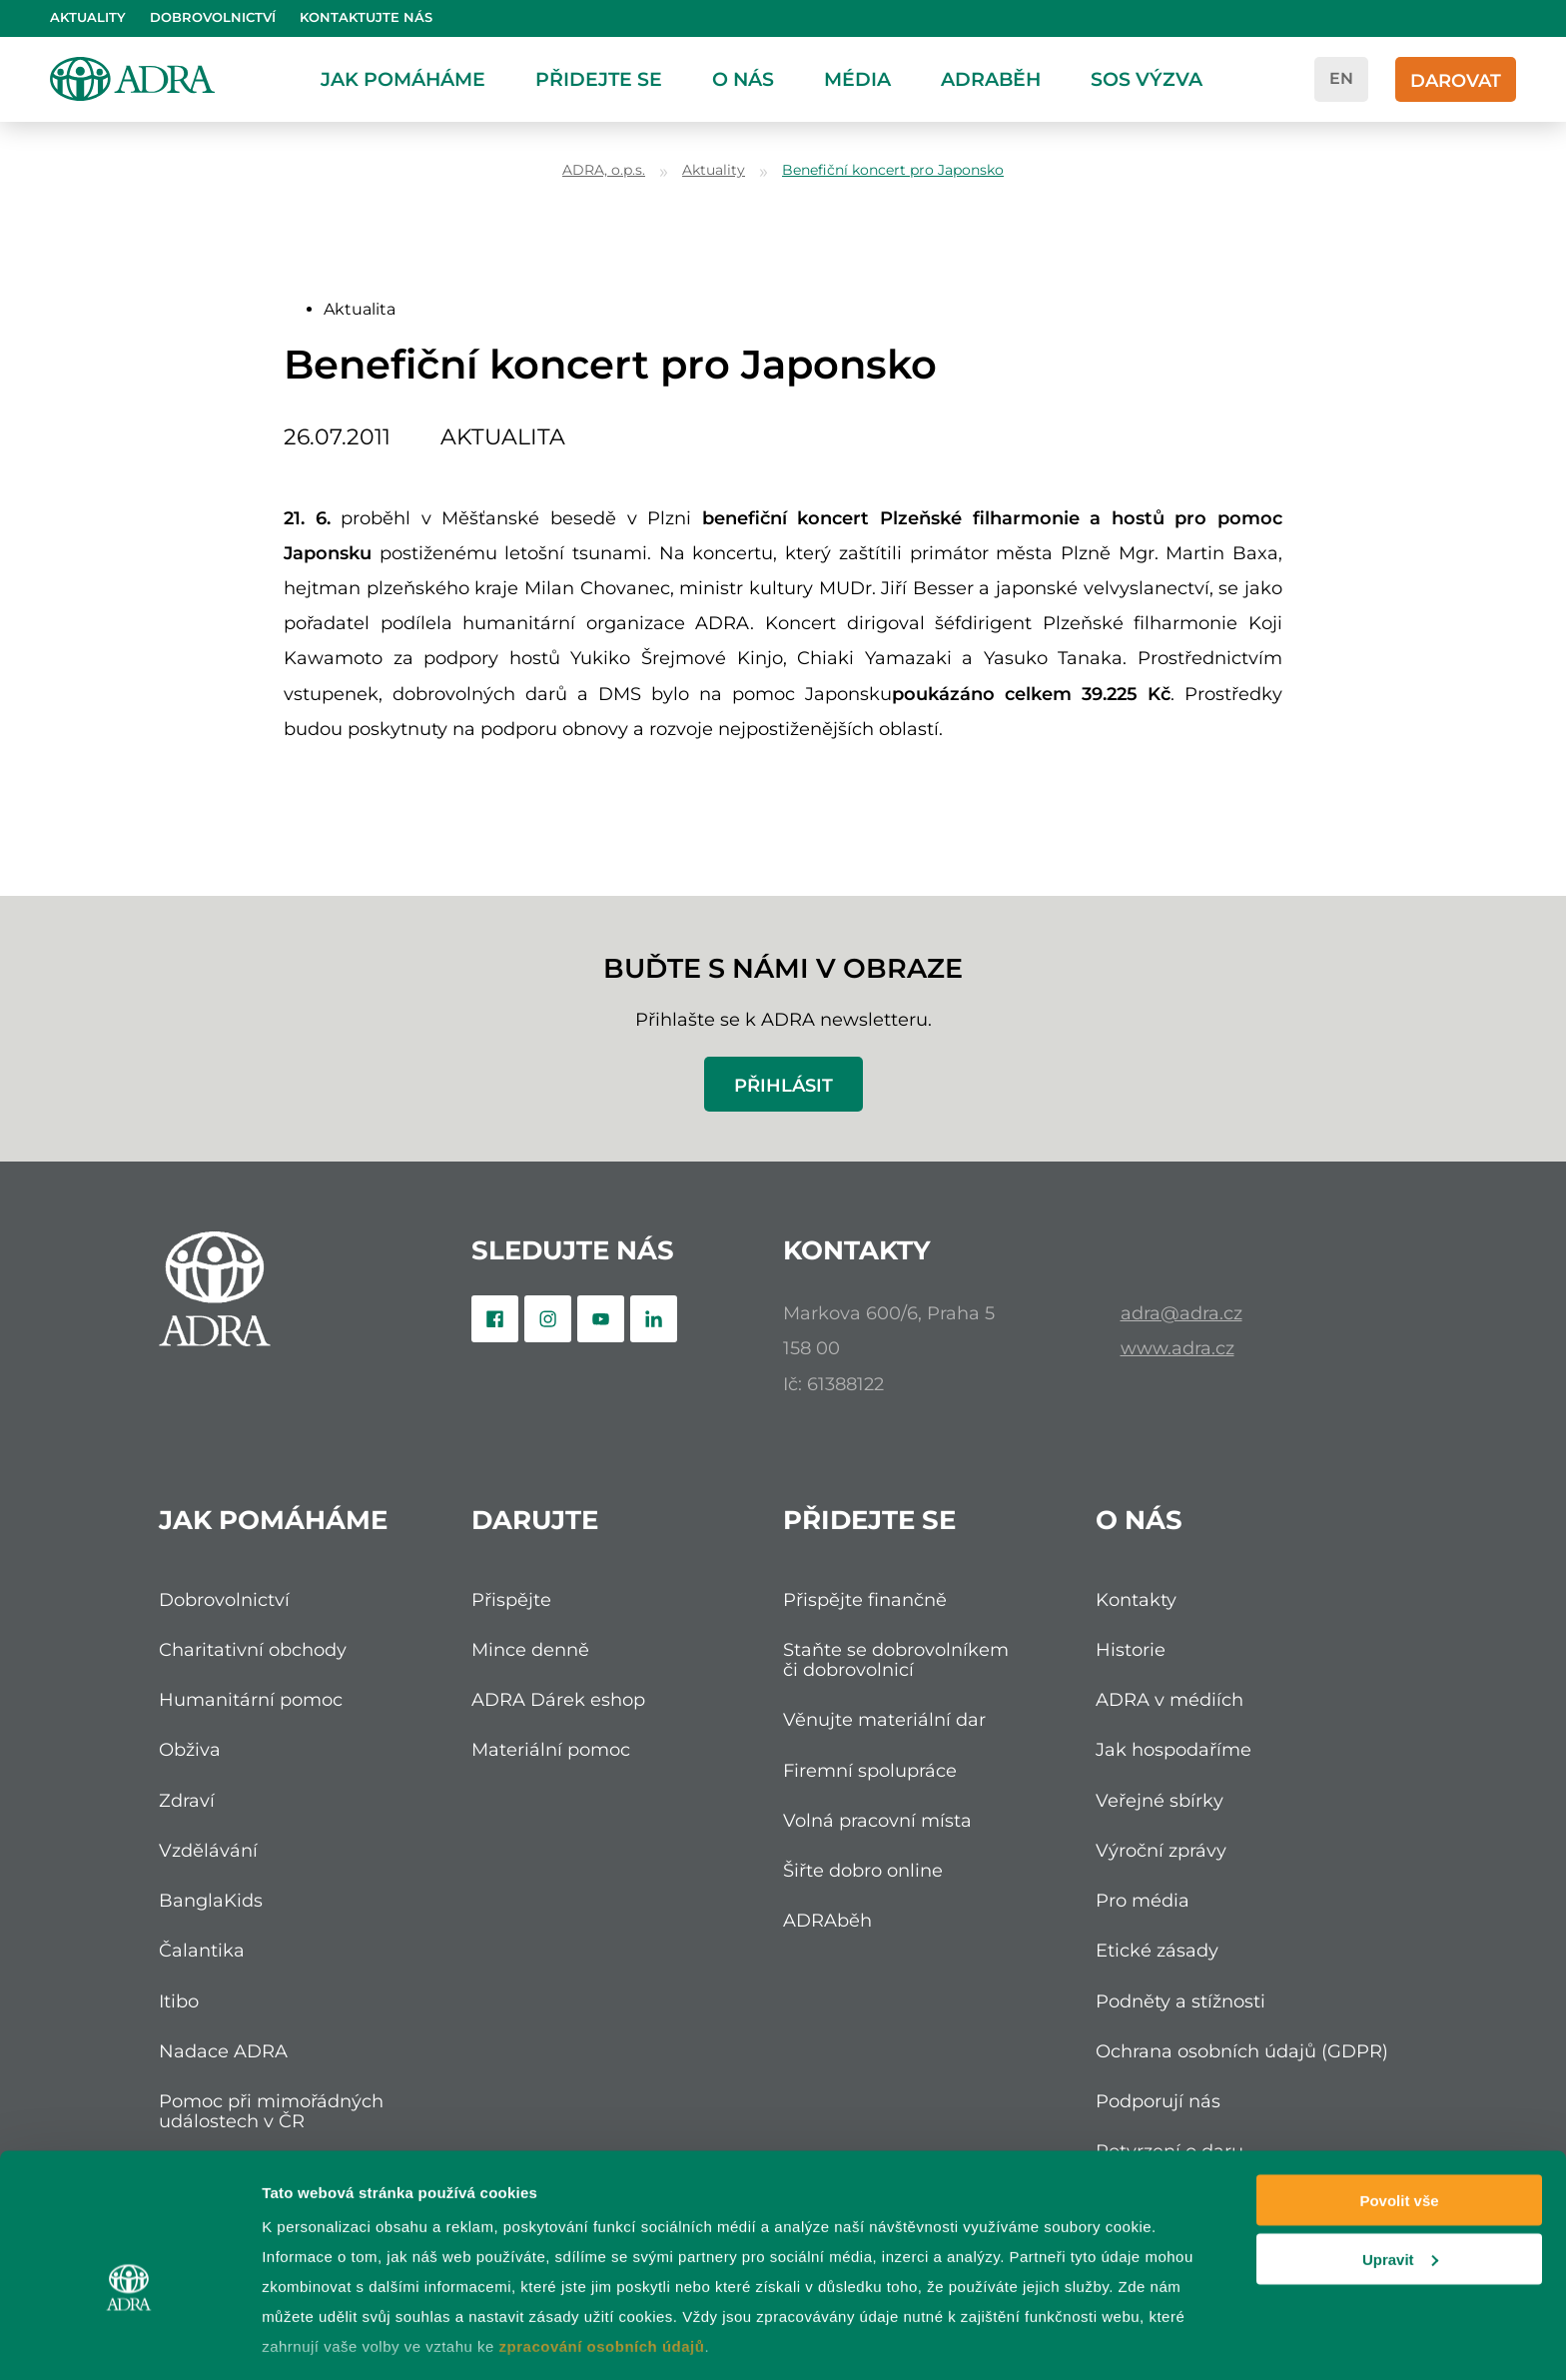 The width and height of the screenshot is (1566, 2380). What do you see at coordinates (1455, 80) in the screenshot?
I see `Darovat` at bounding box center [1455, 80].